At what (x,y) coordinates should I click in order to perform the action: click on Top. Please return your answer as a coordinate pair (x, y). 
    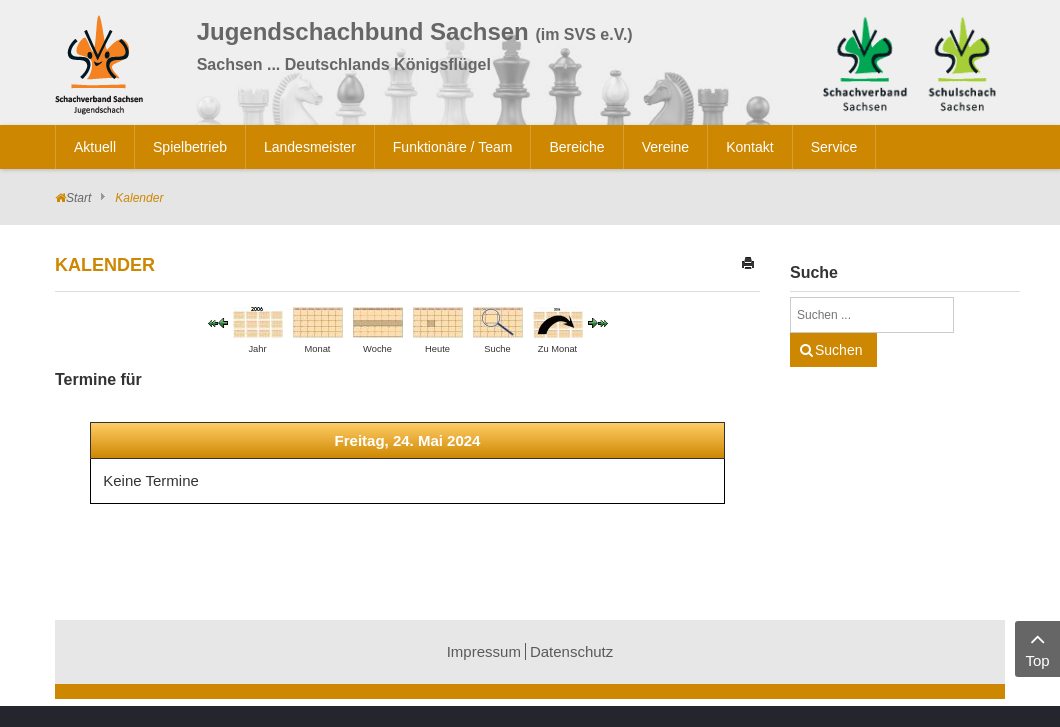
    Looking at the image, I should click on (1037, 647).